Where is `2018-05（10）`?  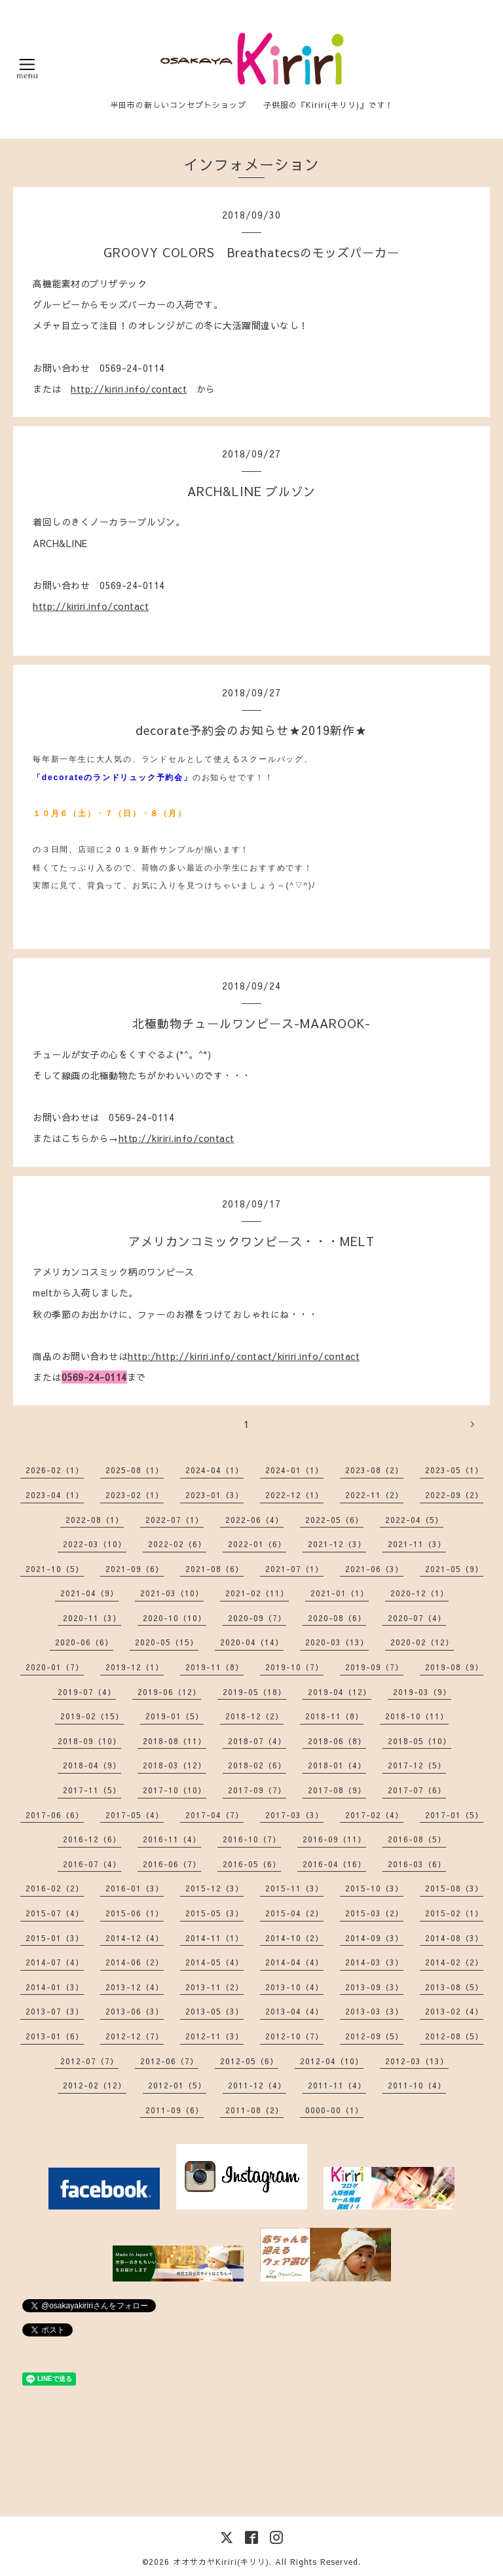 2018-05（10） is located at coordinates (419, 1741).